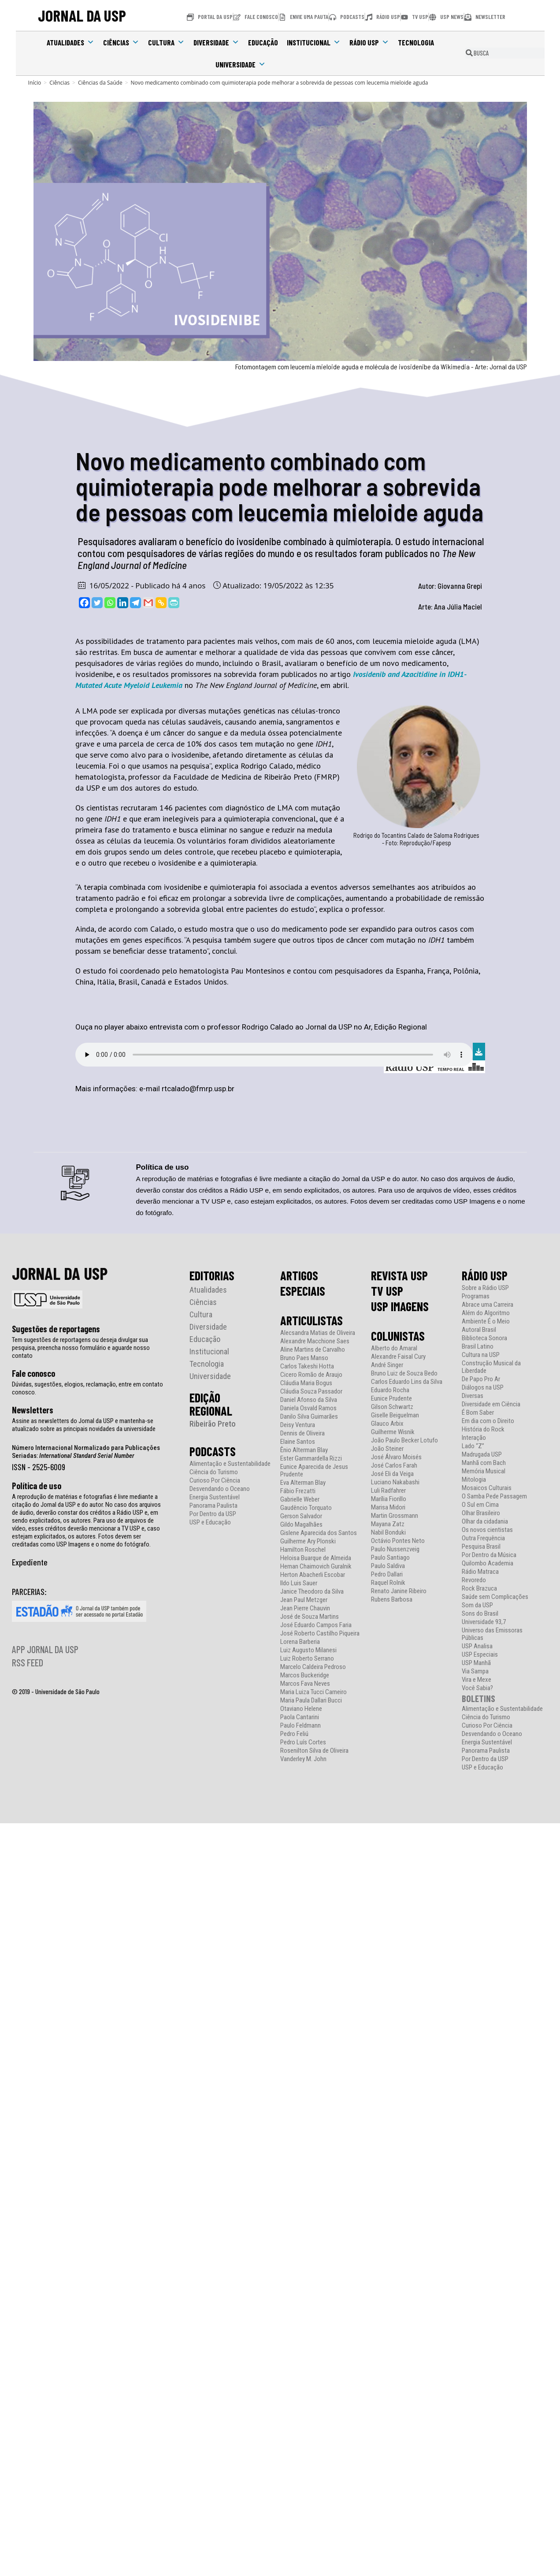 The width and height of the screenshot is (560, 2576). I want to click on Marcos Fava Neves, so click(305, 1684).